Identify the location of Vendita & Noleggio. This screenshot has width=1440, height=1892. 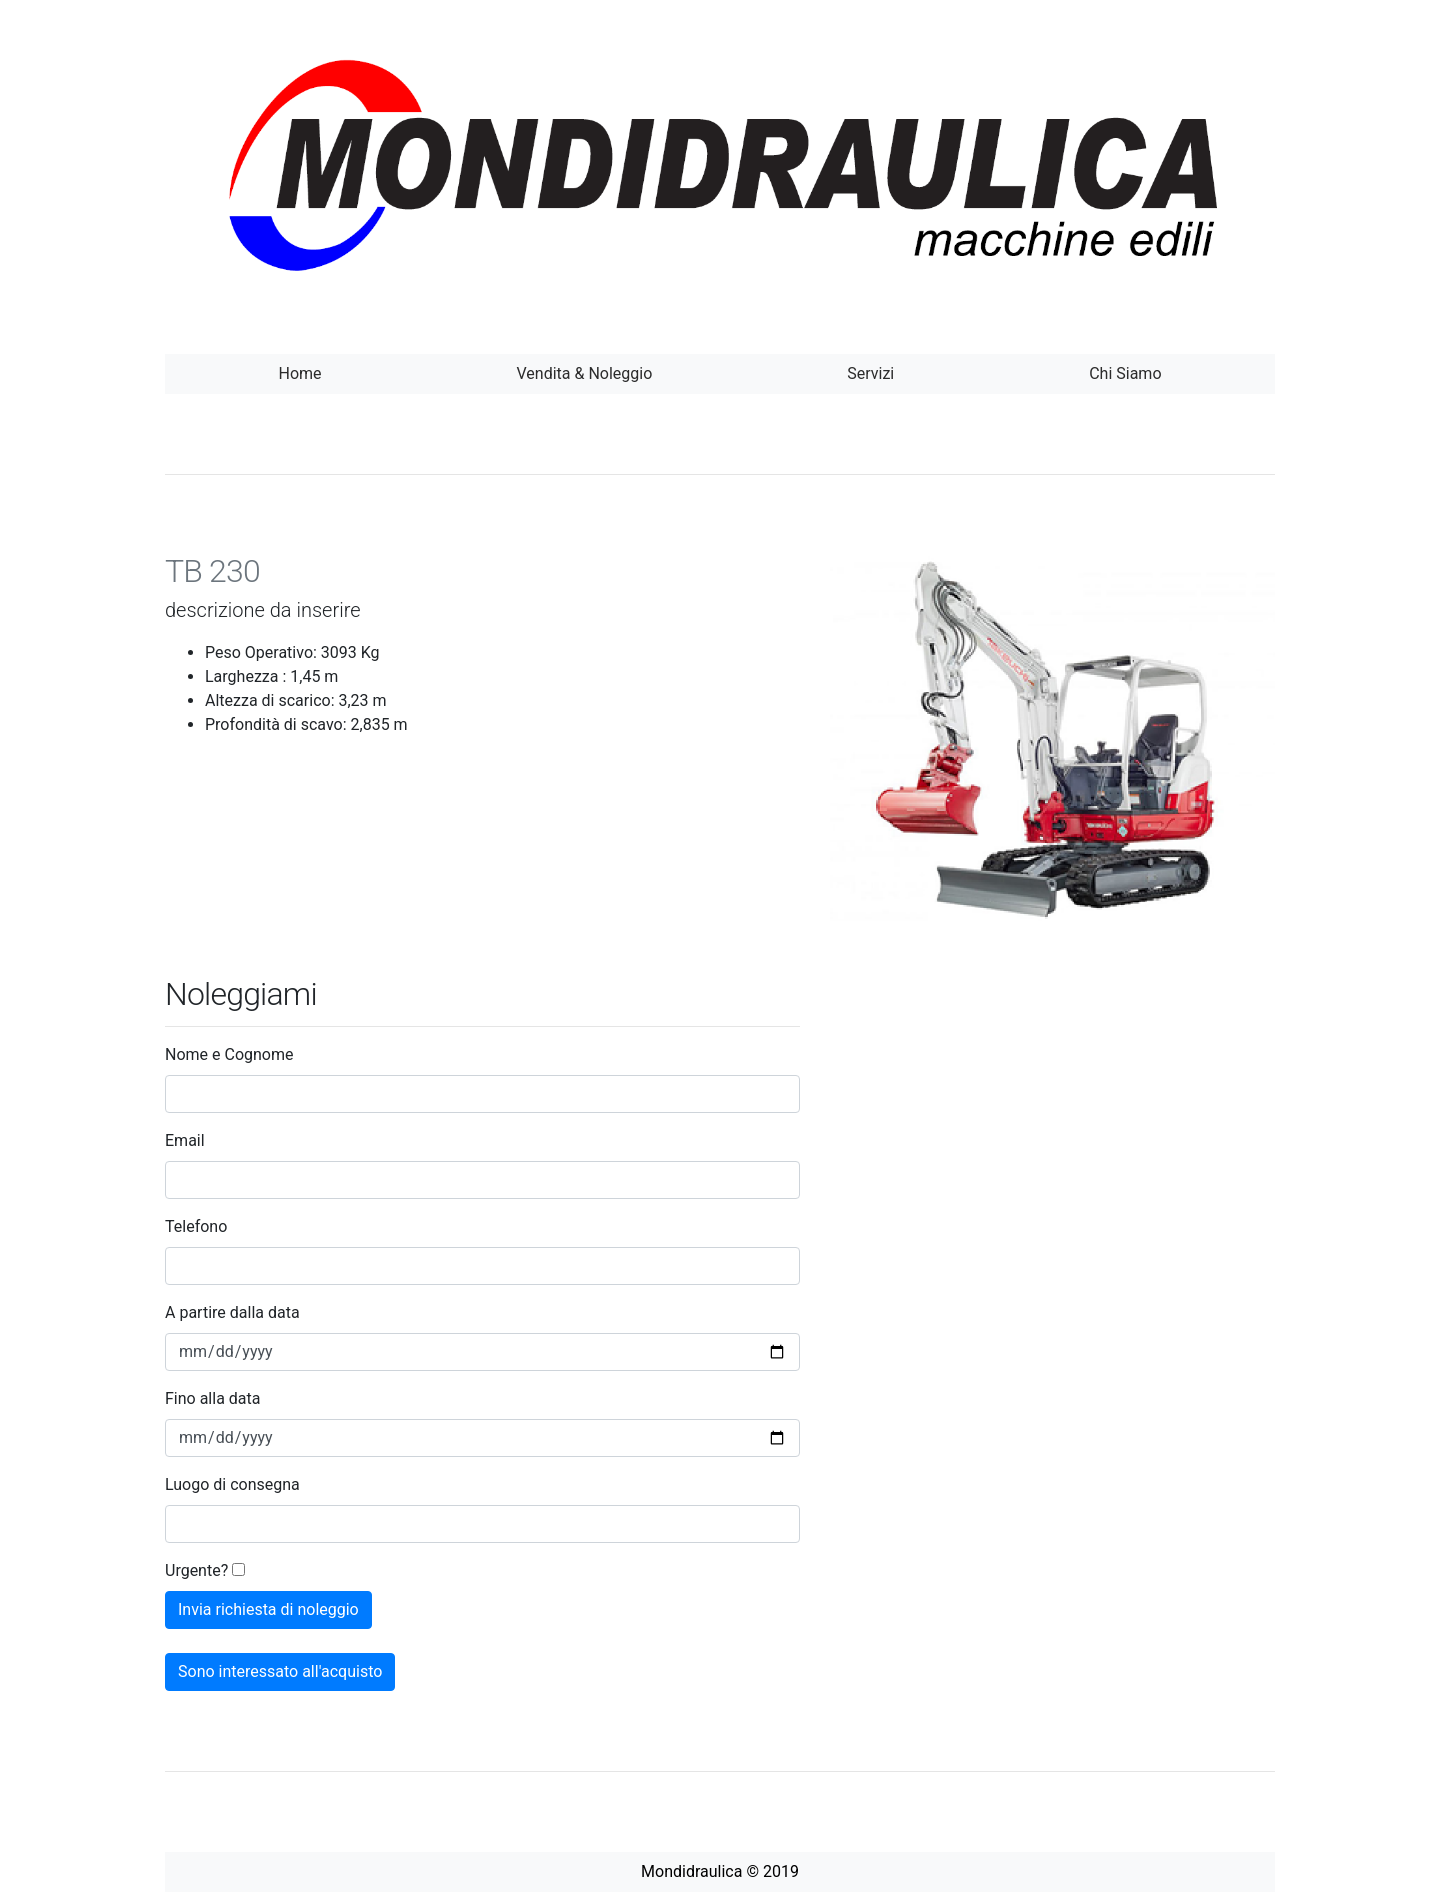
(584, 373).